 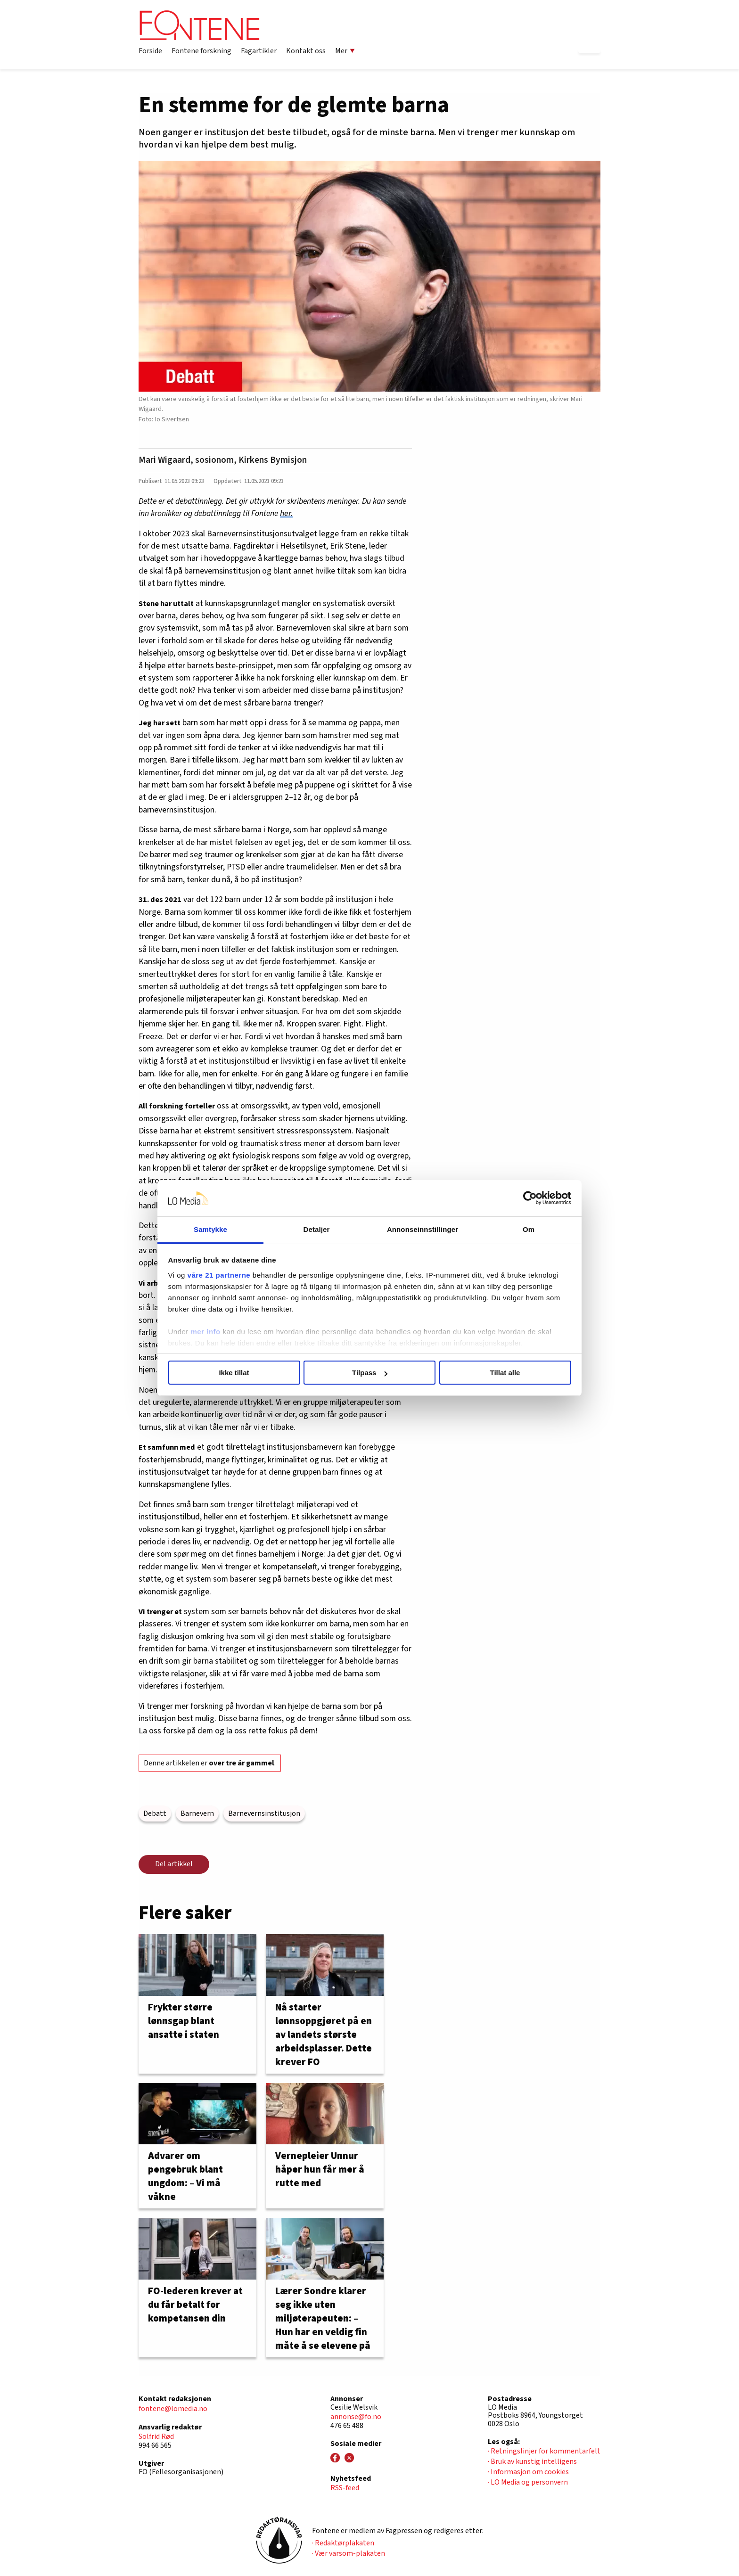 What do you see at coordinates (528, 1229) in the screenshot?
I see `Om [tab]` at bounding box center [528, 1229].